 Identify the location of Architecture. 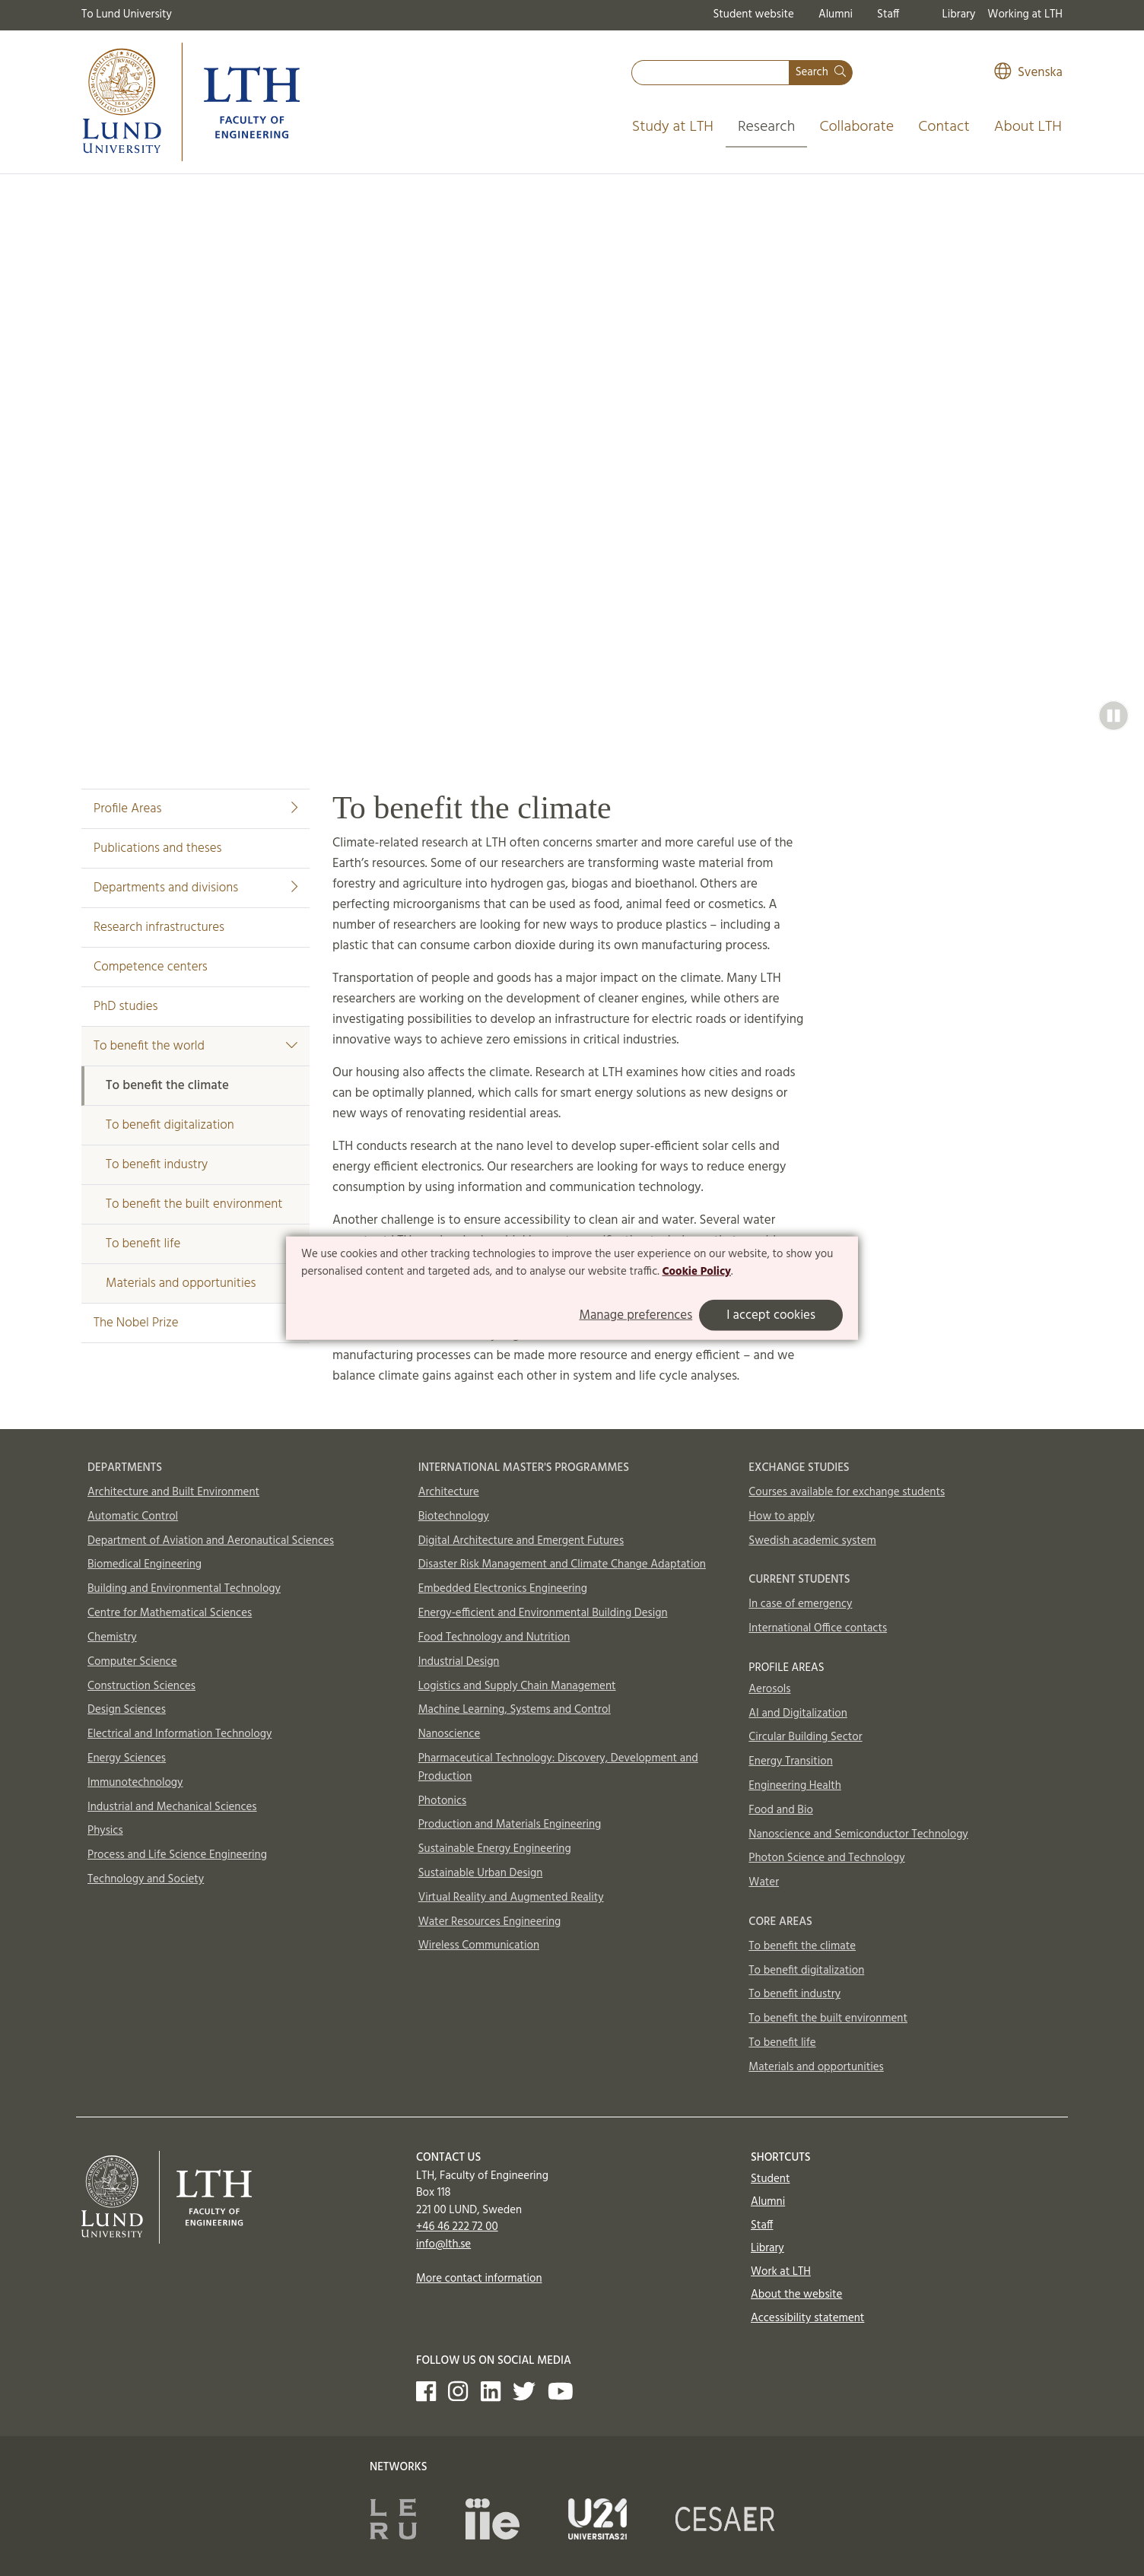
(448, 1492).